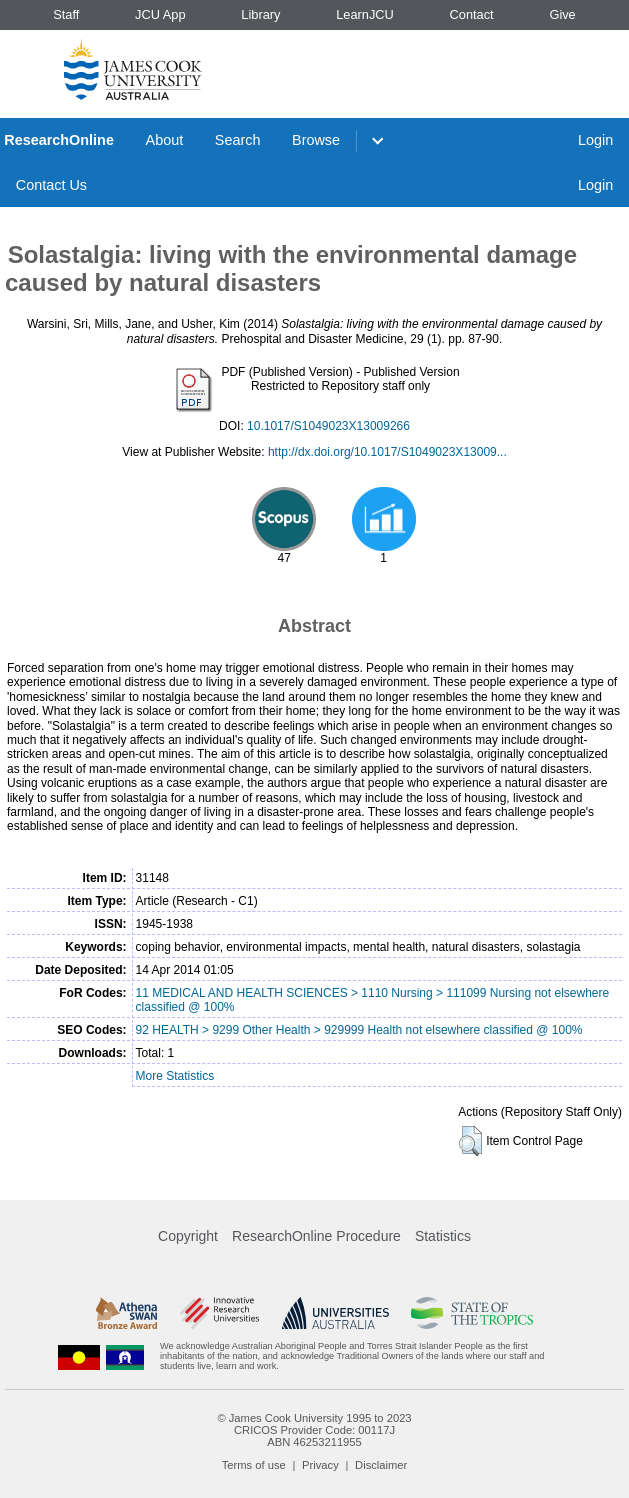 Image resolution: width=629 pixels, height=1498 pixels. What do you see at coordinates (443, 1236) in the screenshot?
I see `Statistics` at bounding box center [443, 1236].